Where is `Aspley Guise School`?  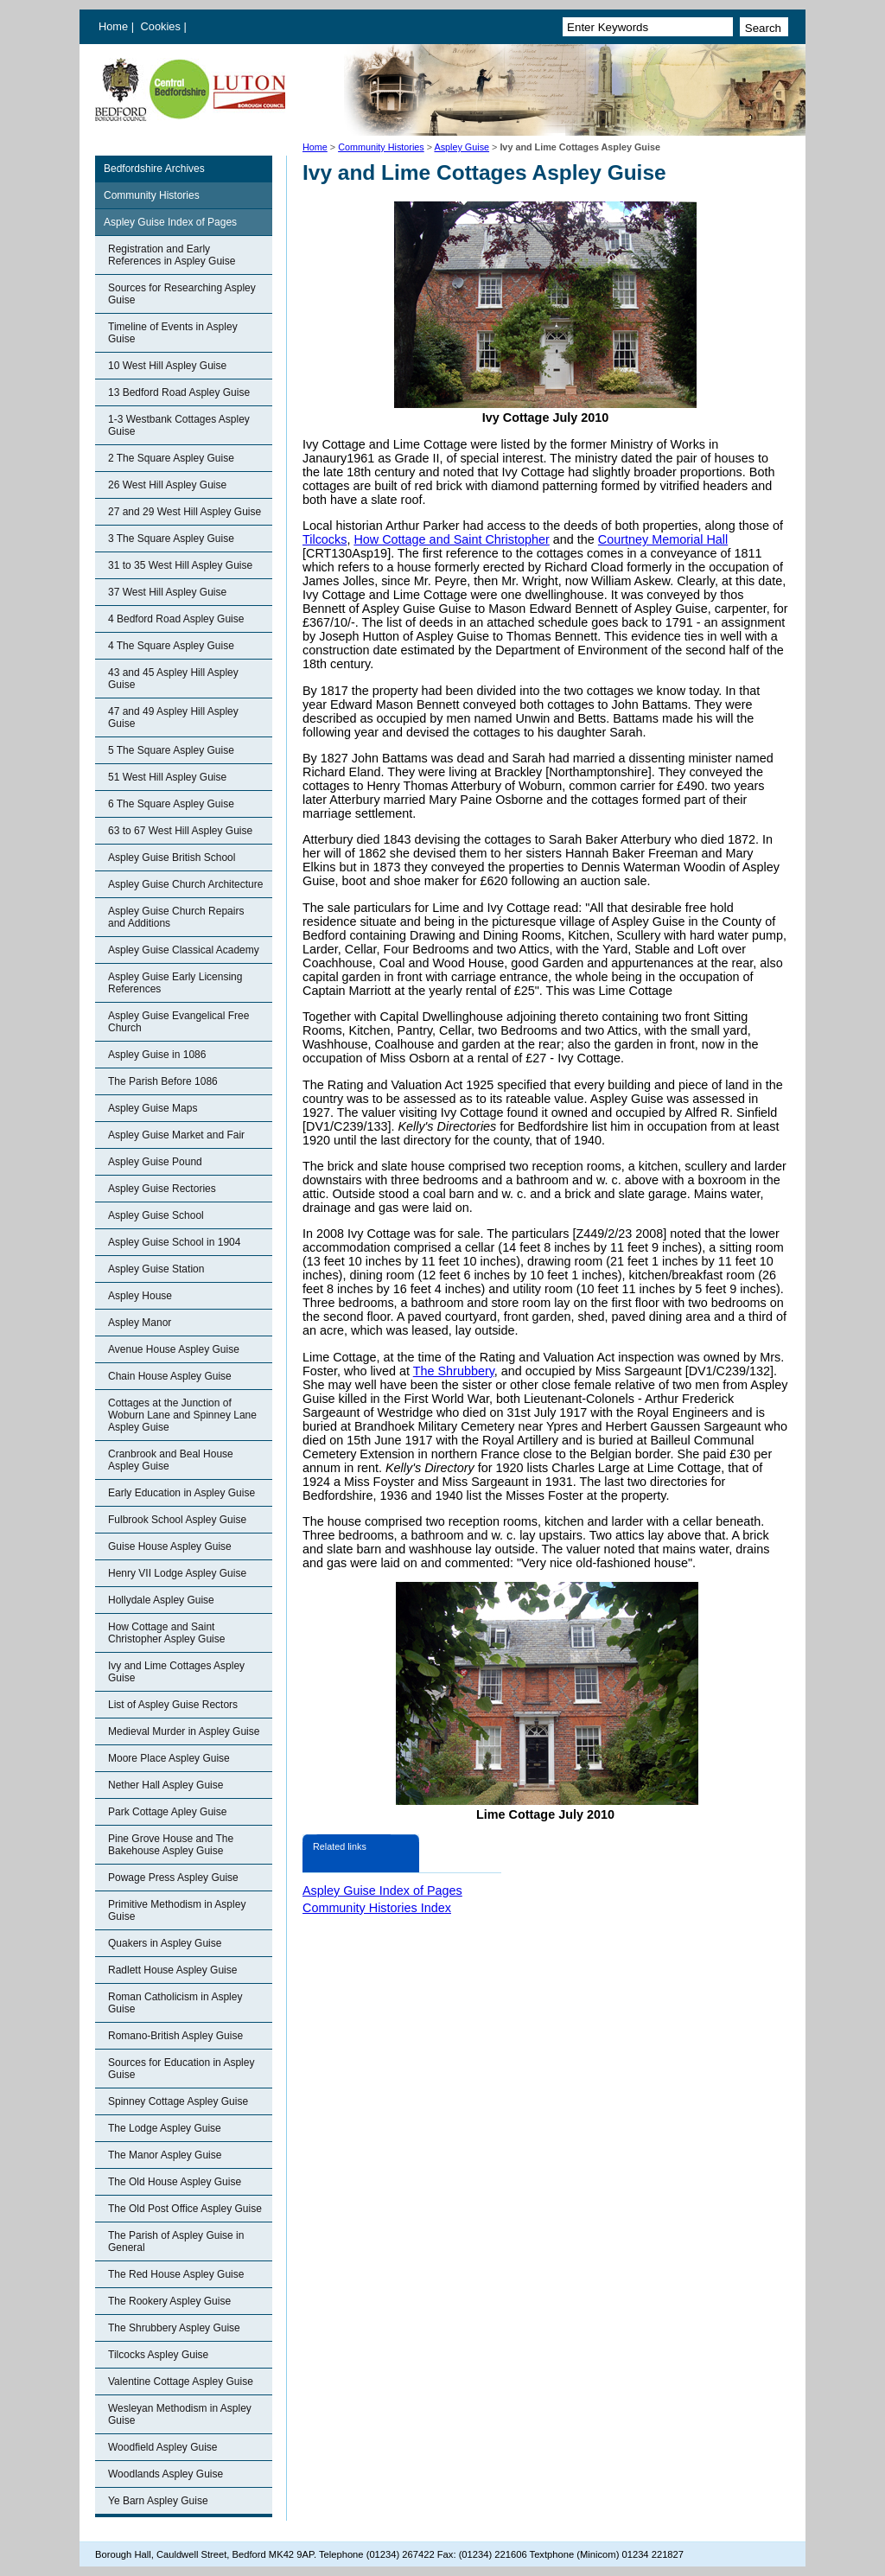 Aspley Guise School is located at coordinates (156, 1215).